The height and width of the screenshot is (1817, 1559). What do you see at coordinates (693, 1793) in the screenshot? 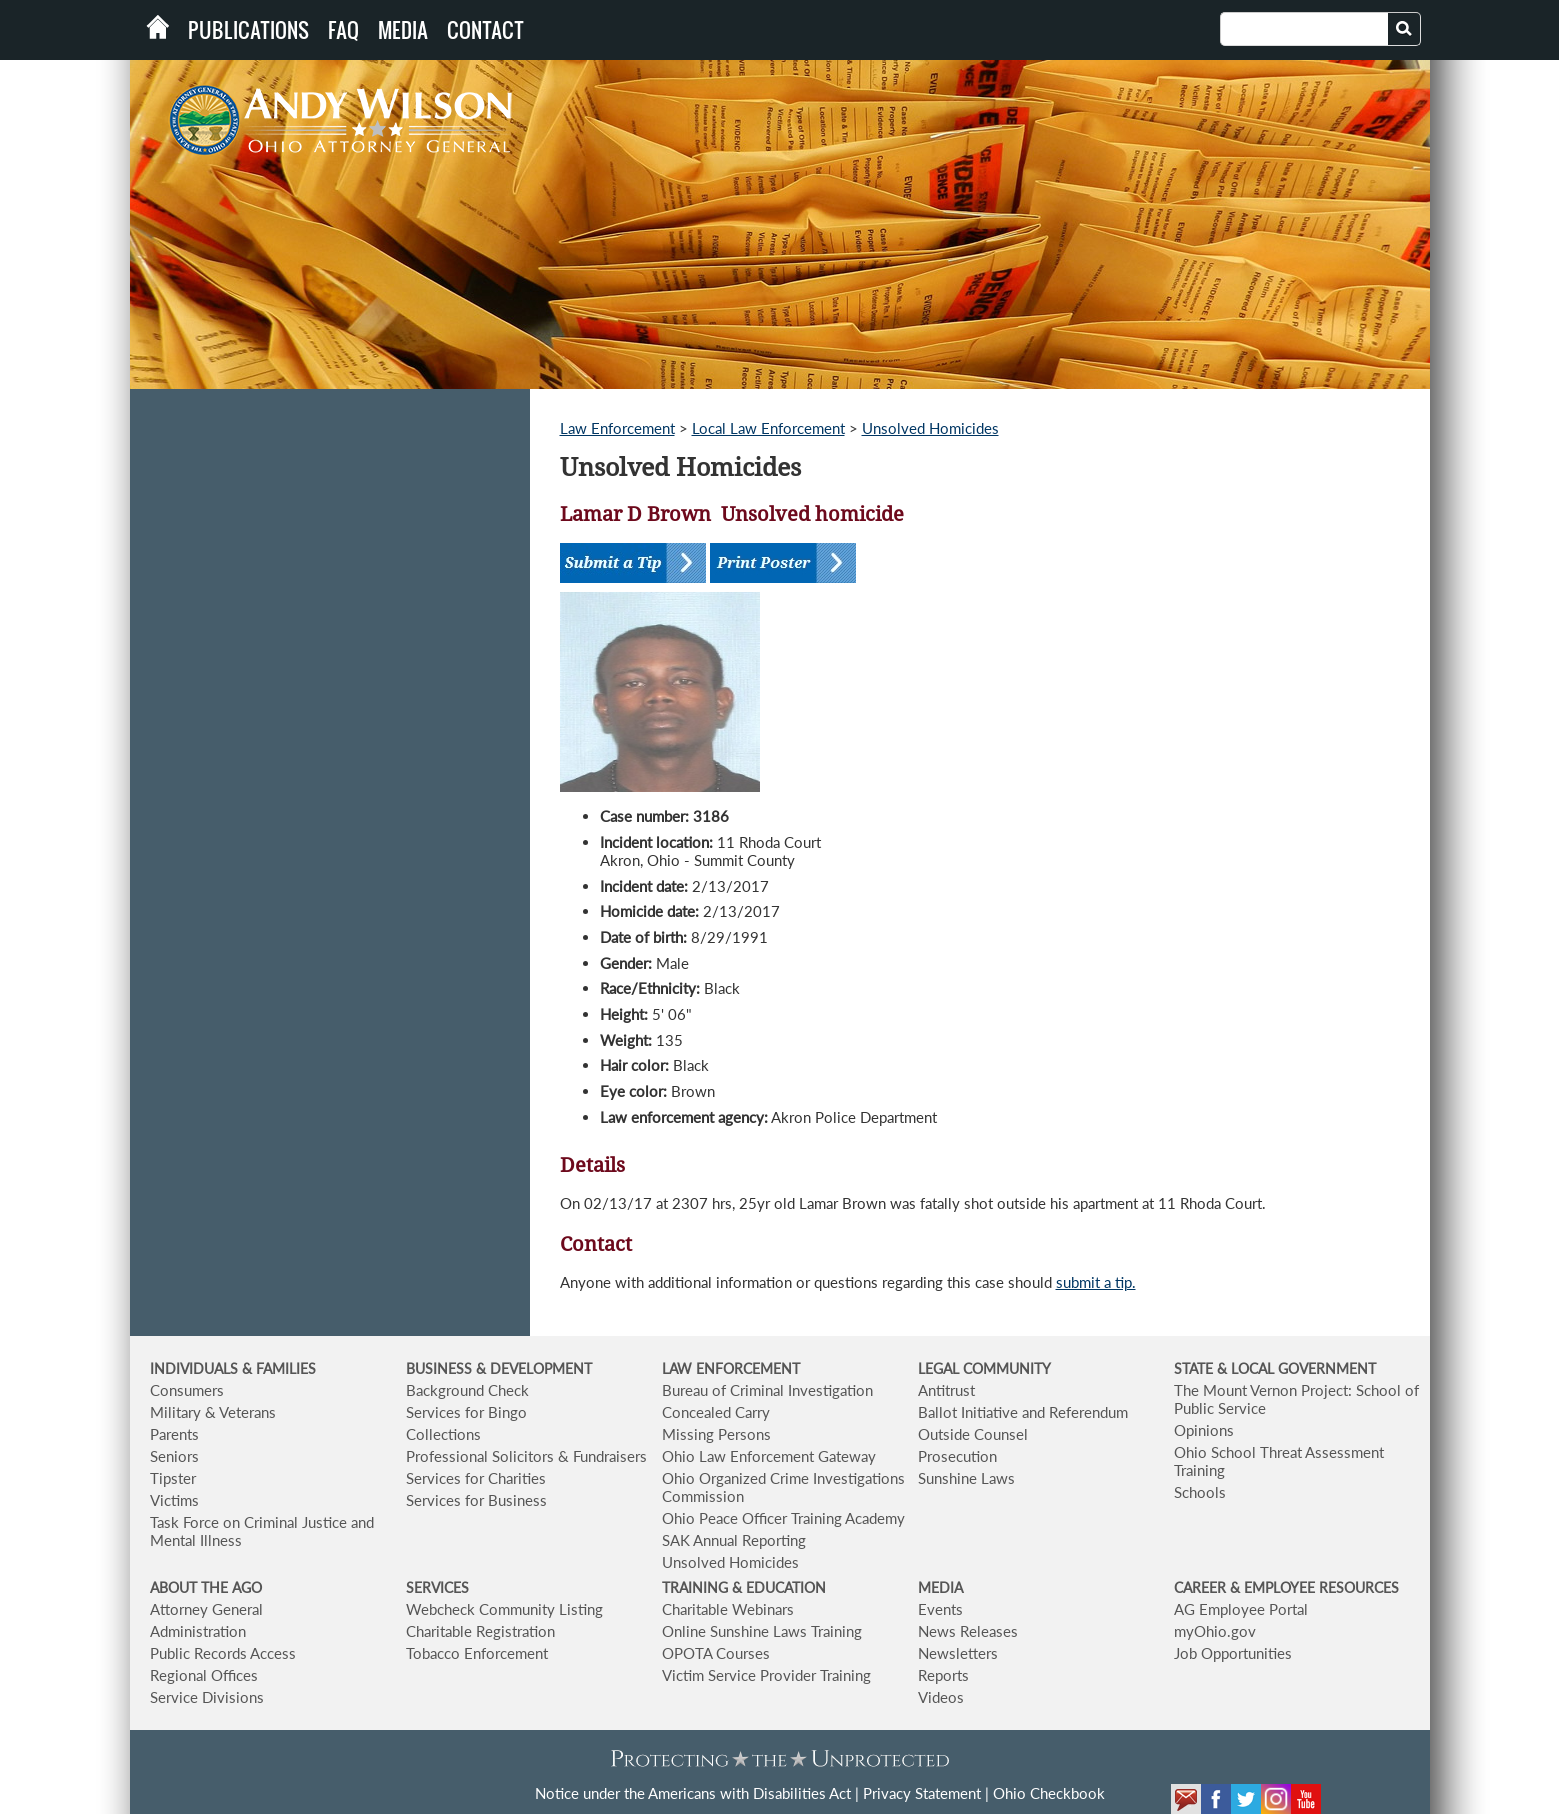
I see `Notice under the Americans with Disabilities Act` at bounding box center [693, 1793].